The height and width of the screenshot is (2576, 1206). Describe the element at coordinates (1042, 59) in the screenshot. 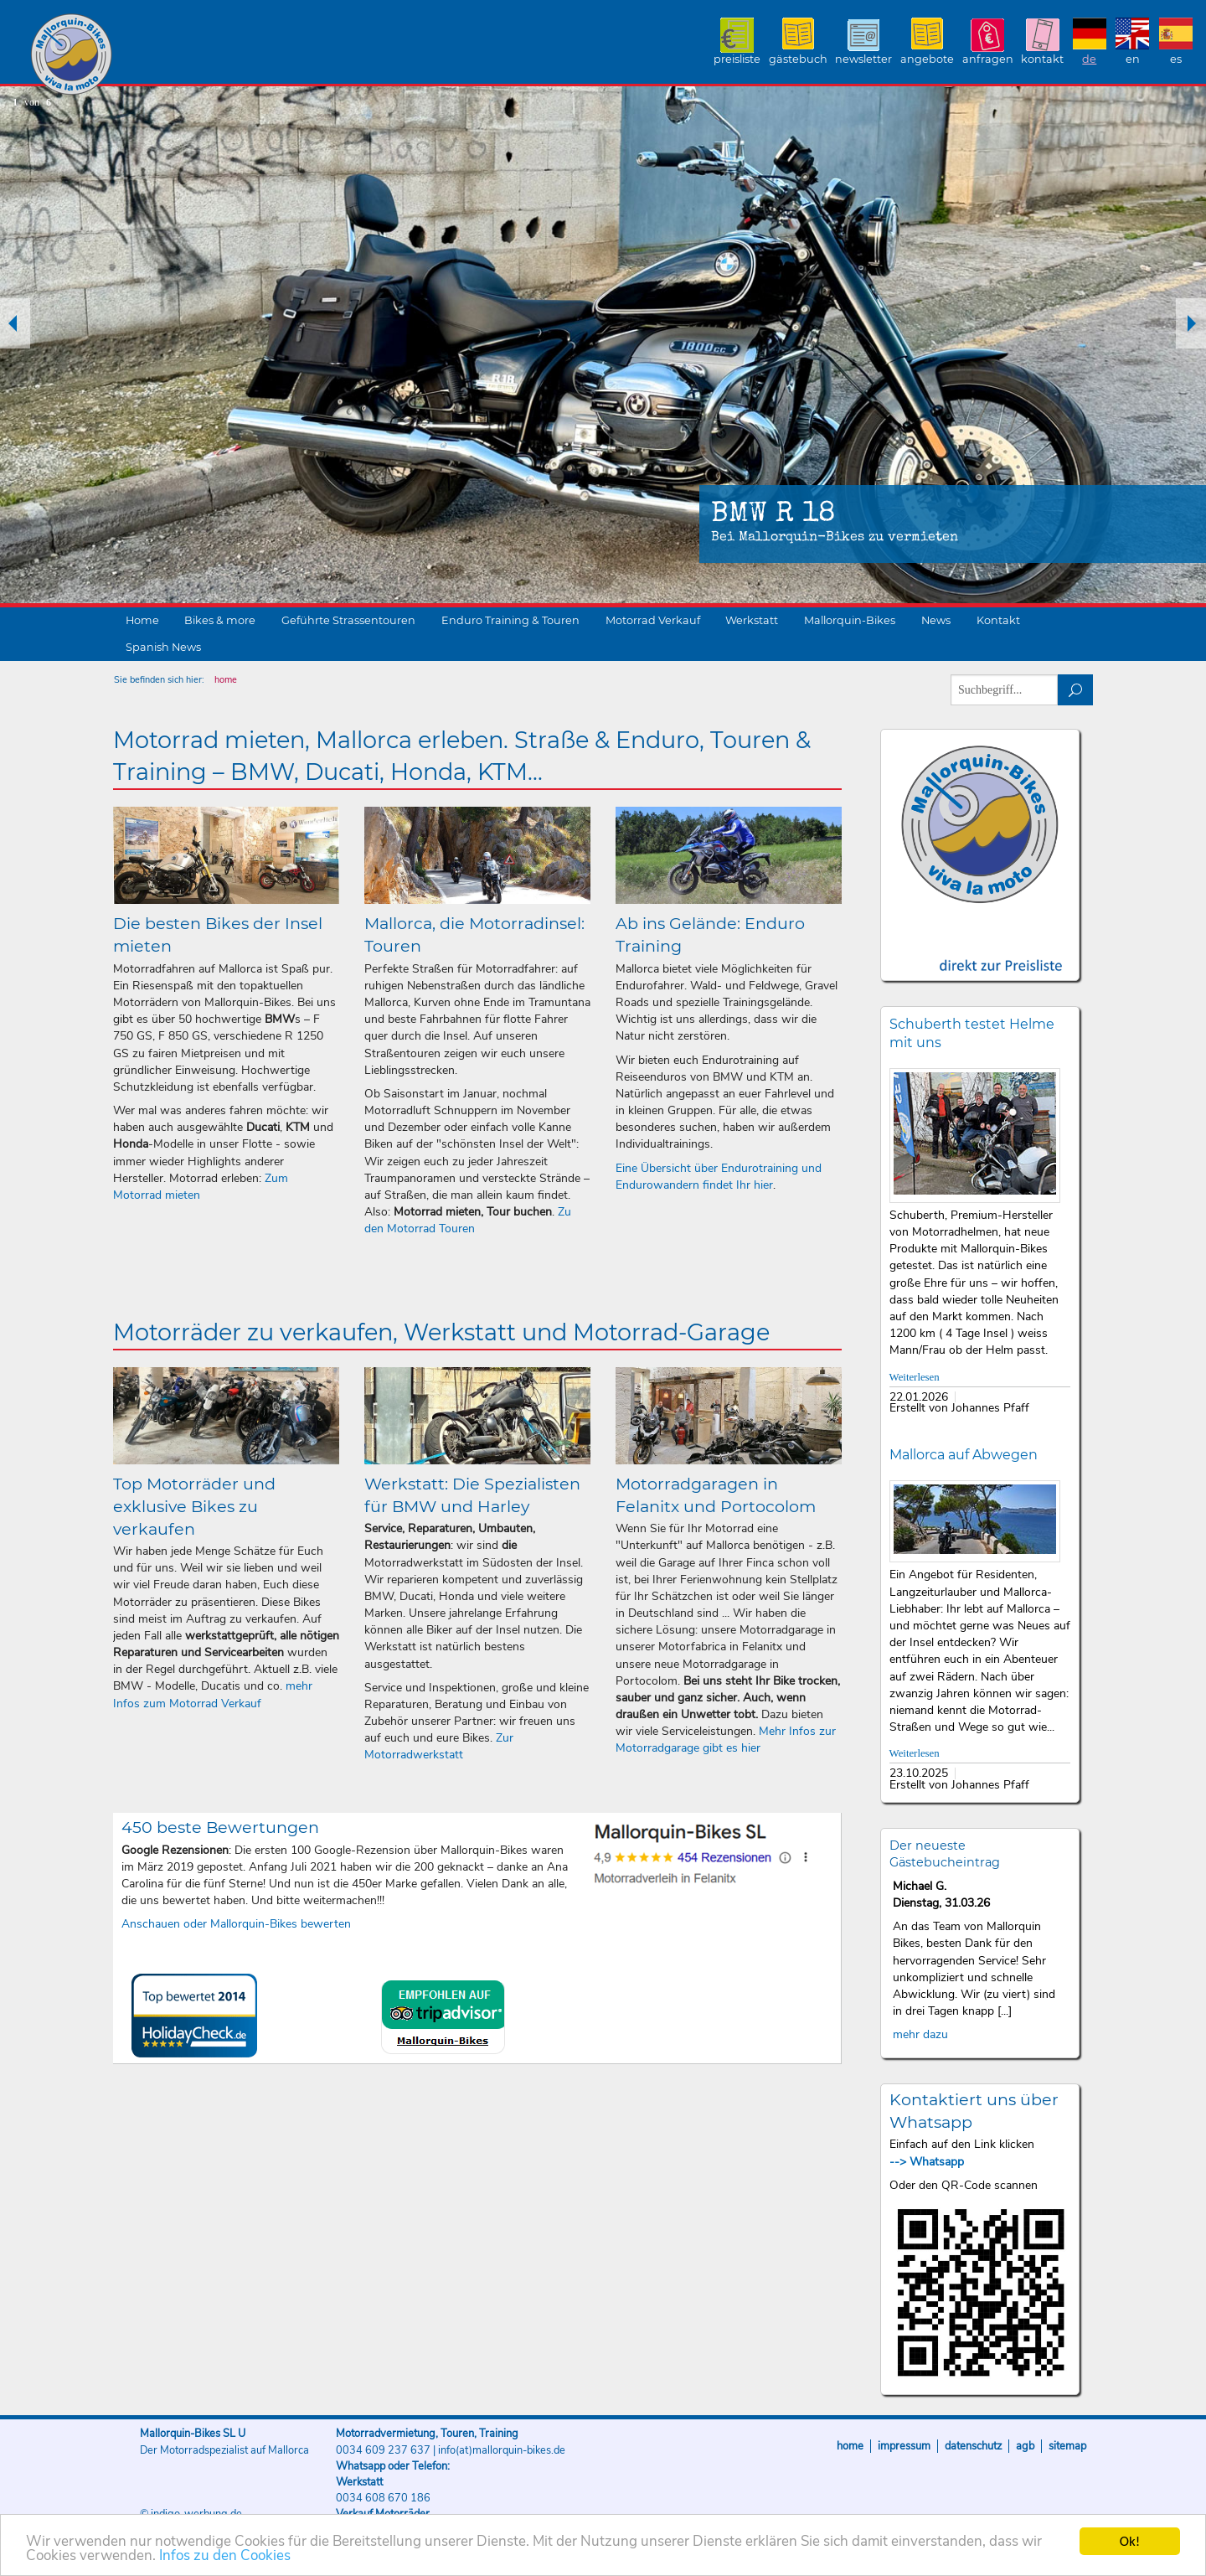

I see `Kontakt` at that location.